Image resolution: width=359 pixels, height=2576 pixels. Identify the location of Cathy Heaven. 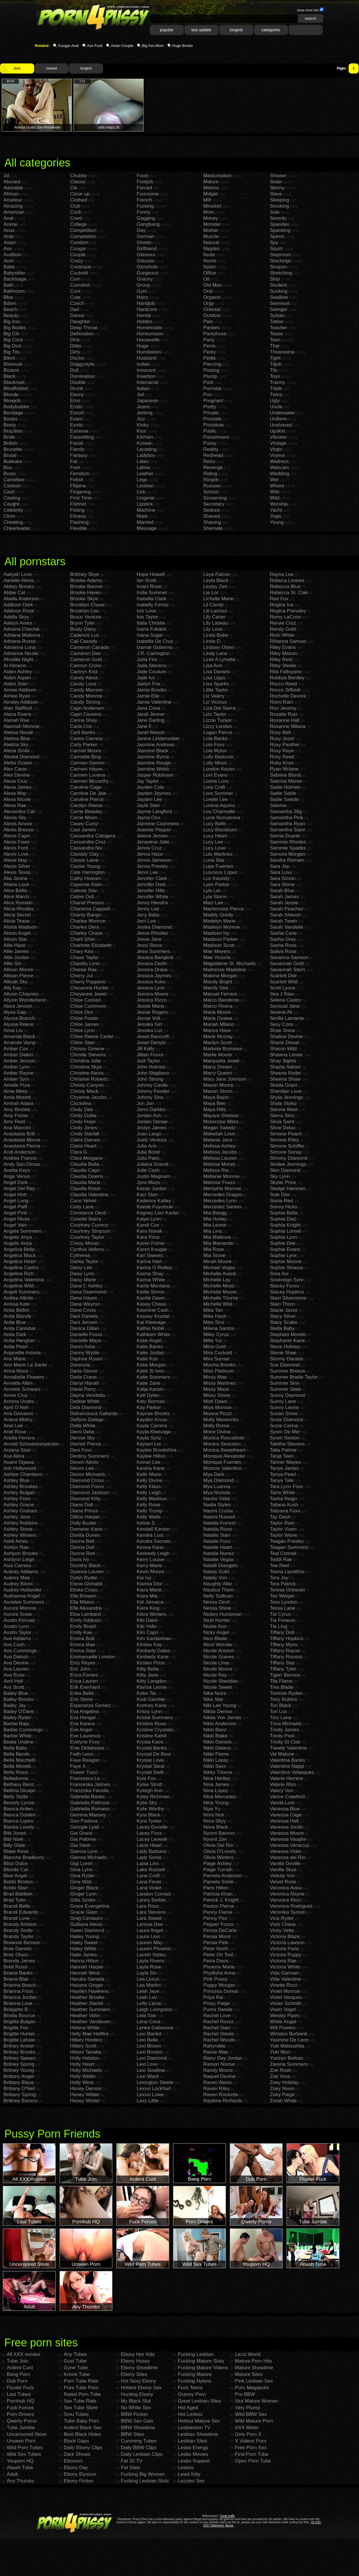
(85, 878).